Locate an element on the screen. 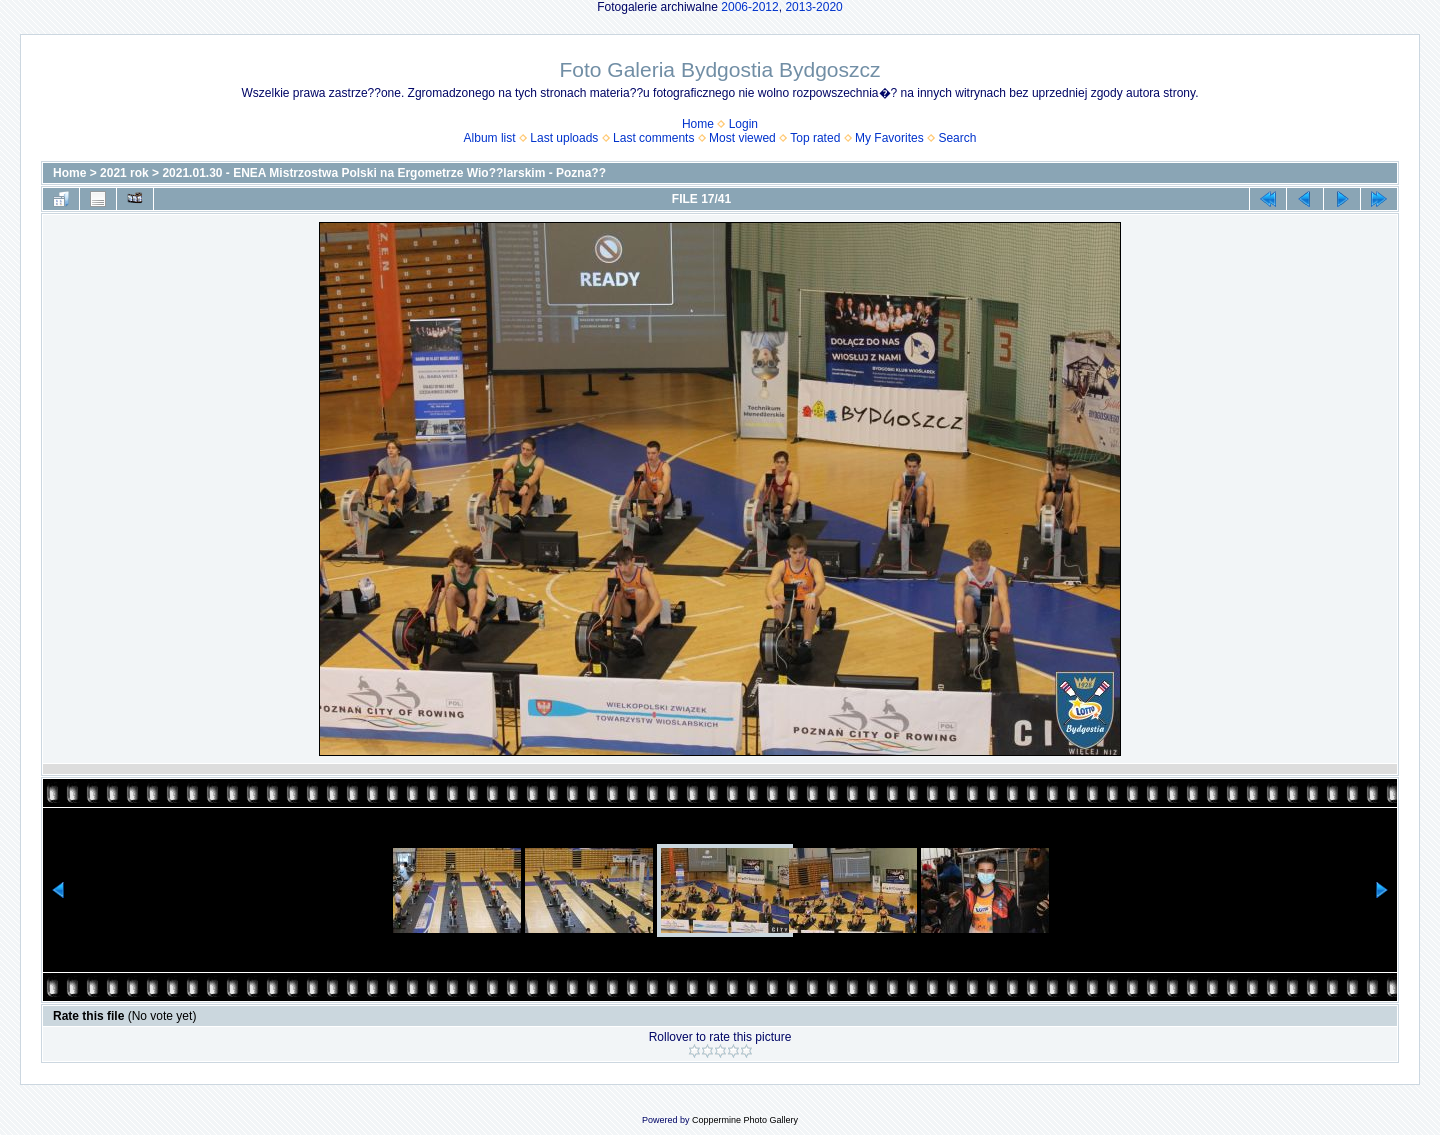 This screenshot has height=1135, width=1440. 2021.01.30 - ENEA Mistrzostwa Polski na Ergometrze Wio??larskim - Pozna?? is located at coordinates (384, 173).